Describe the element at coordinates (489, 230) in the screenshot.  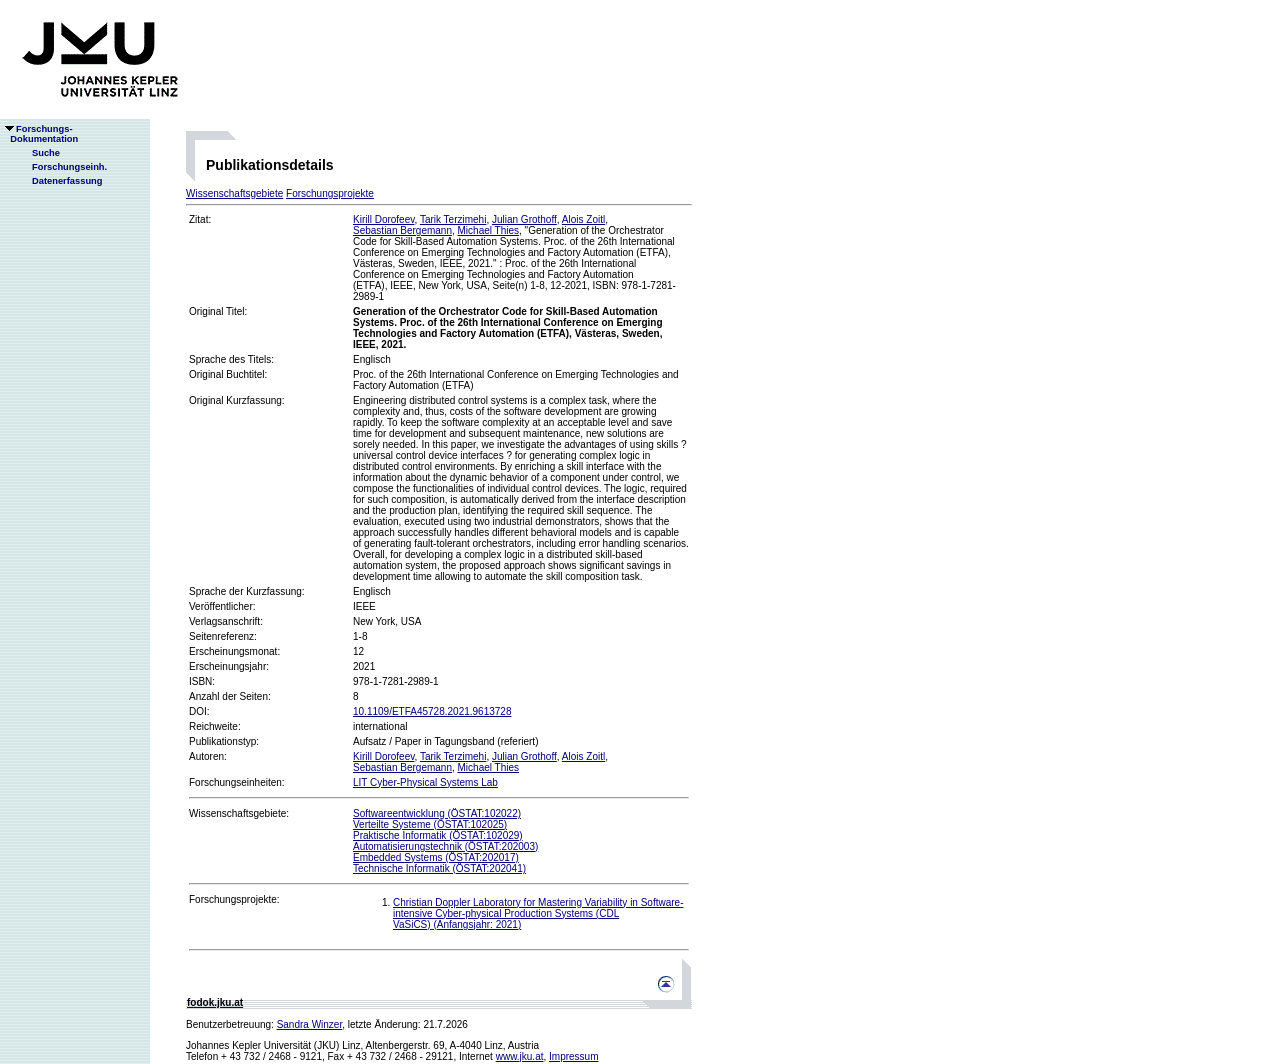
I see `Michael Thies` at that location.